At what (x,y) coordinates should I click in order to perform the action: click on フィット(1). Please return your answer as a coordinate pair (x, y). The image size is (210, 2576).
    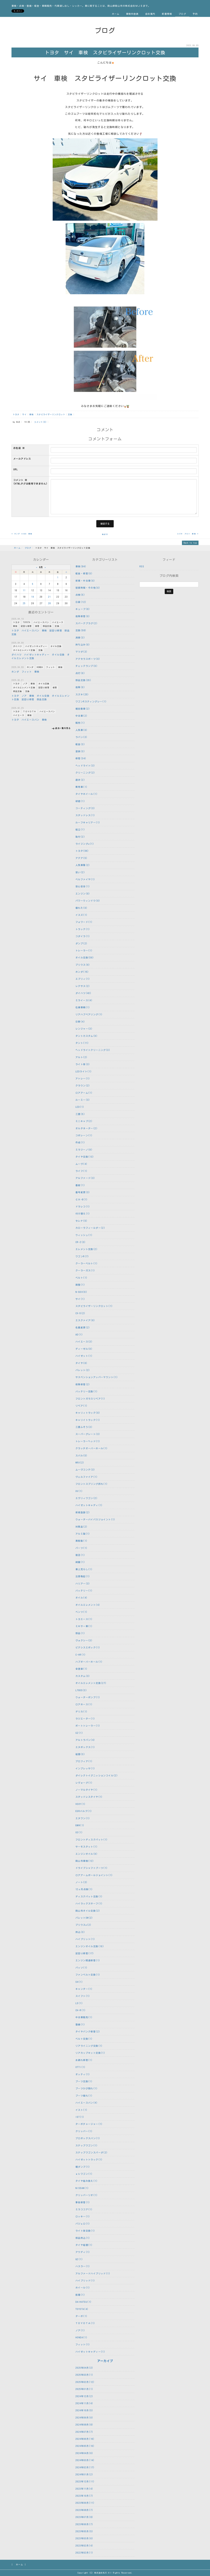
    Looking at the image, I should click on (82, 2344).